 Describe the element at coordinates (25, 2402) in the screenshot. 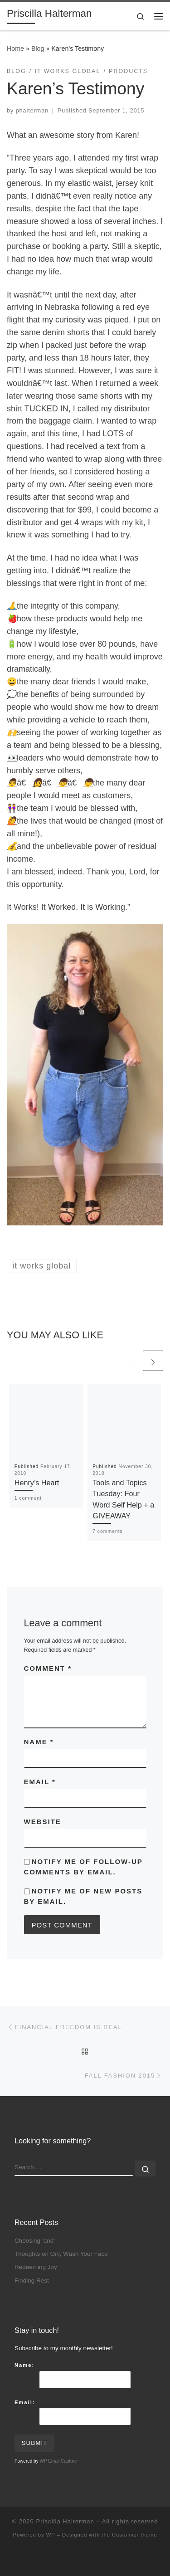

I see `Email:` at that location.